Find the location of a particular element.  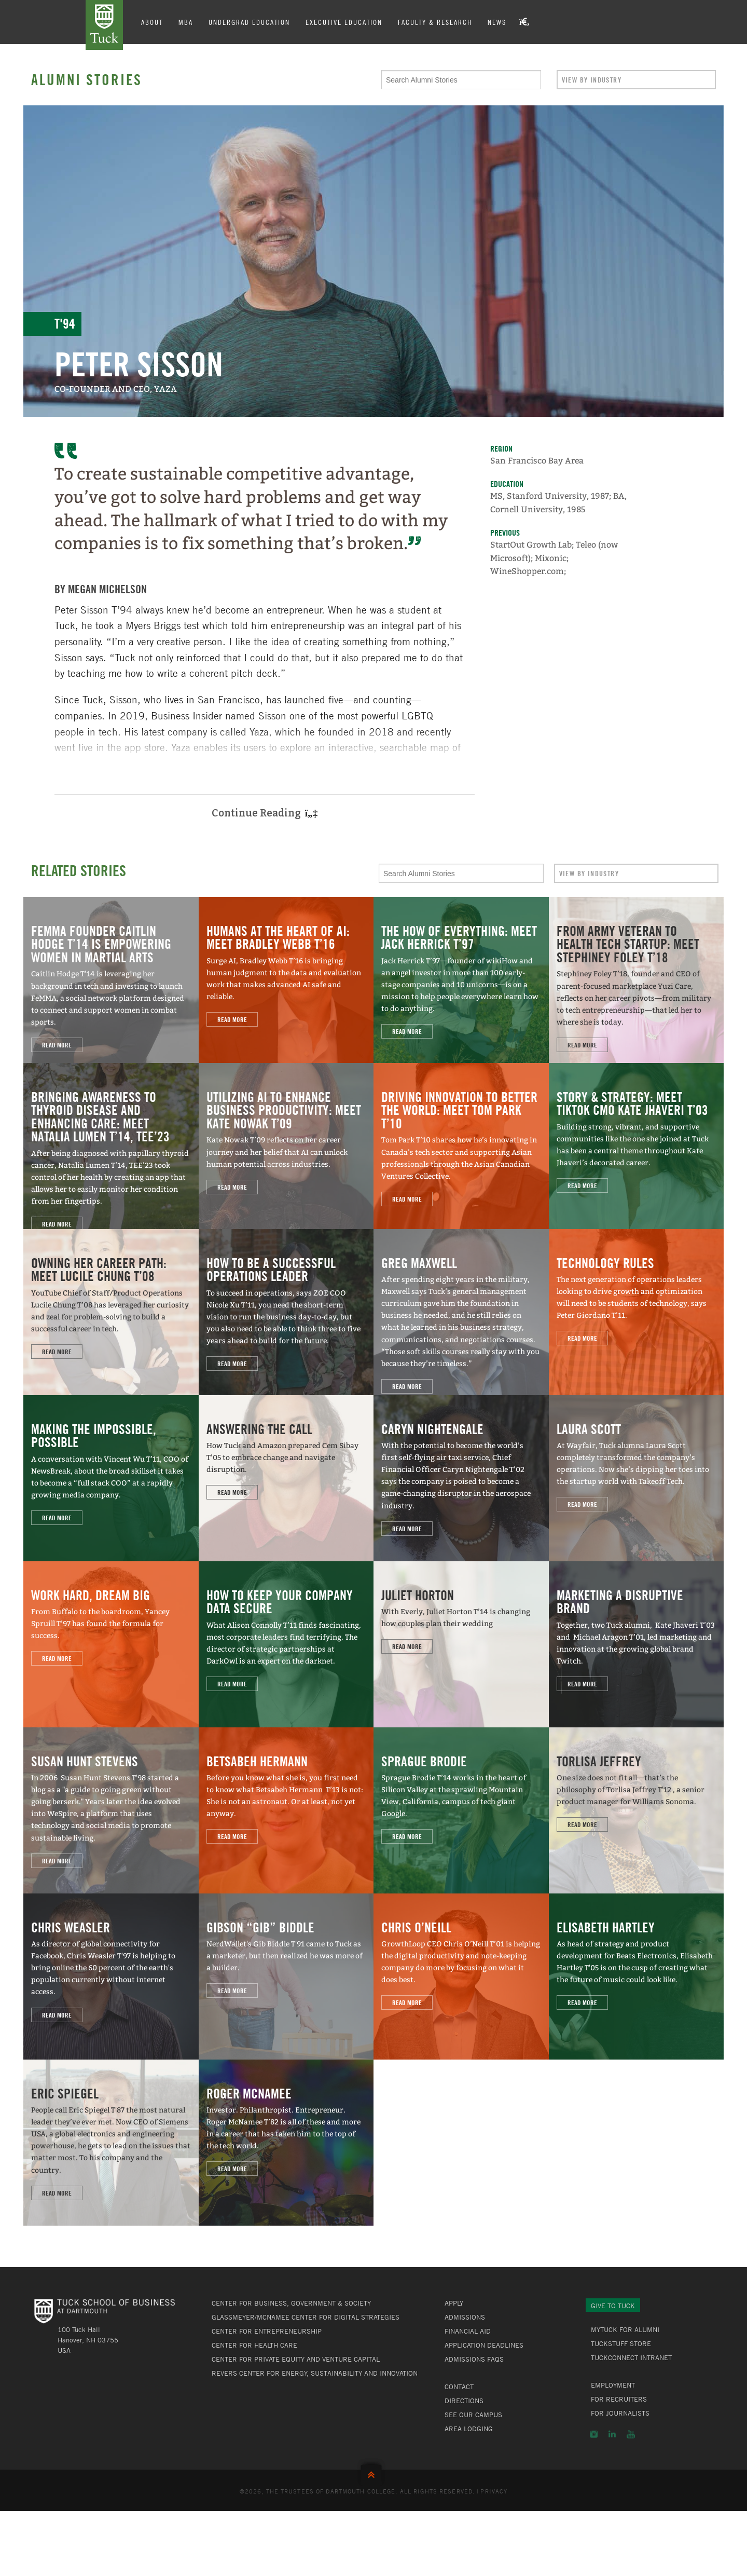

Center for Entrepreneurship is located at coordinates (267, 2331).